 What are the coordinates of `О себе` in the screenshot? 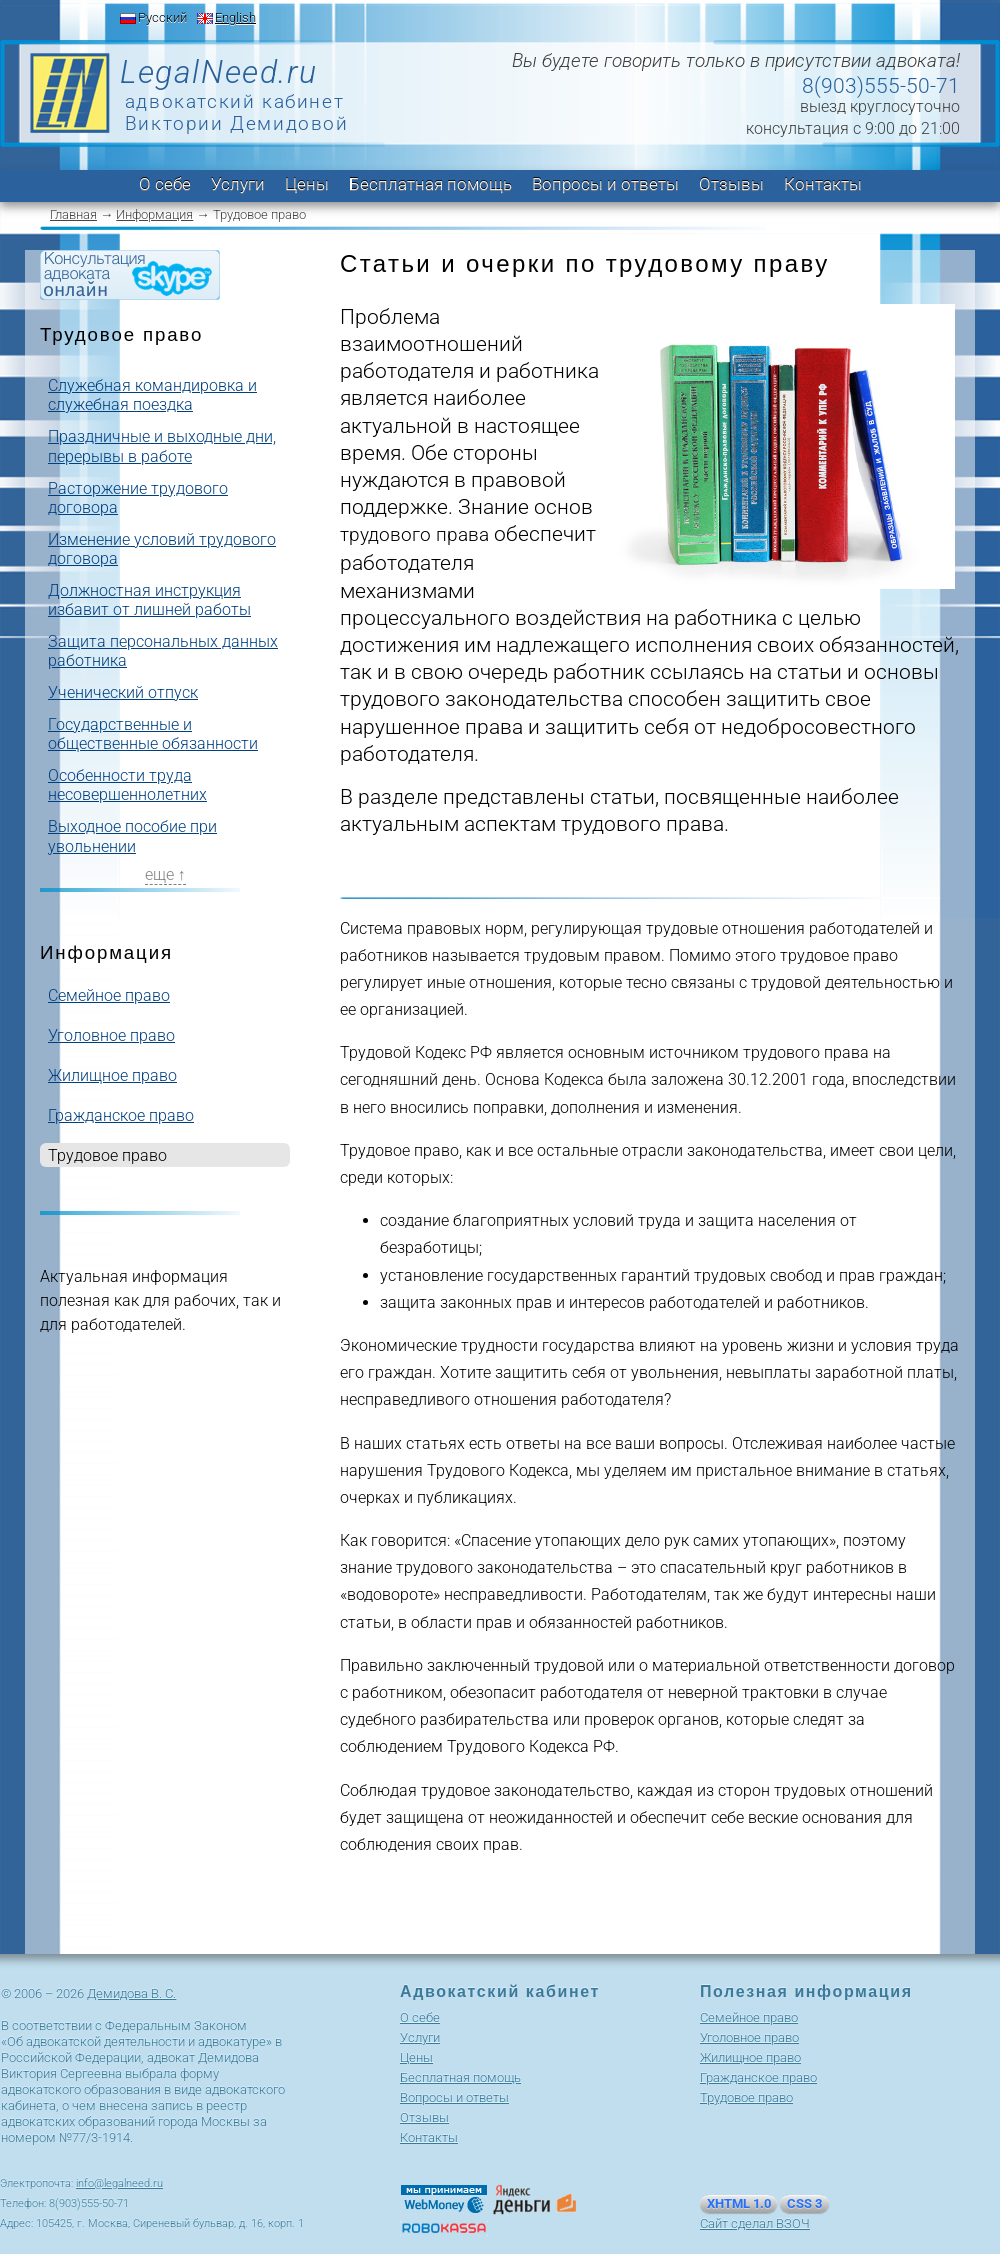 It's located at (165, 184).